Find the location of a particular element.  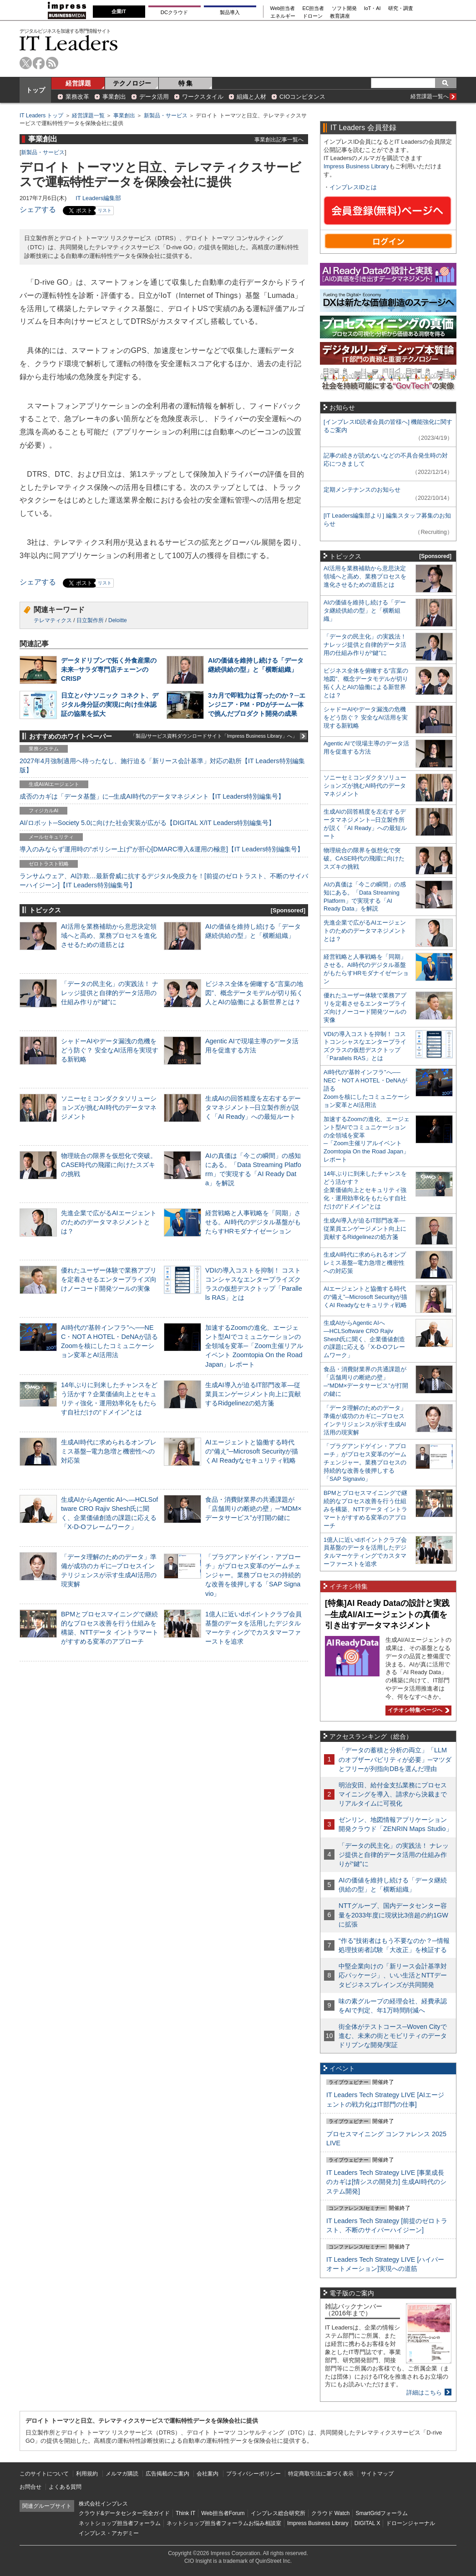

インプレス・アカデミー is located at coordinates (109, 2533).